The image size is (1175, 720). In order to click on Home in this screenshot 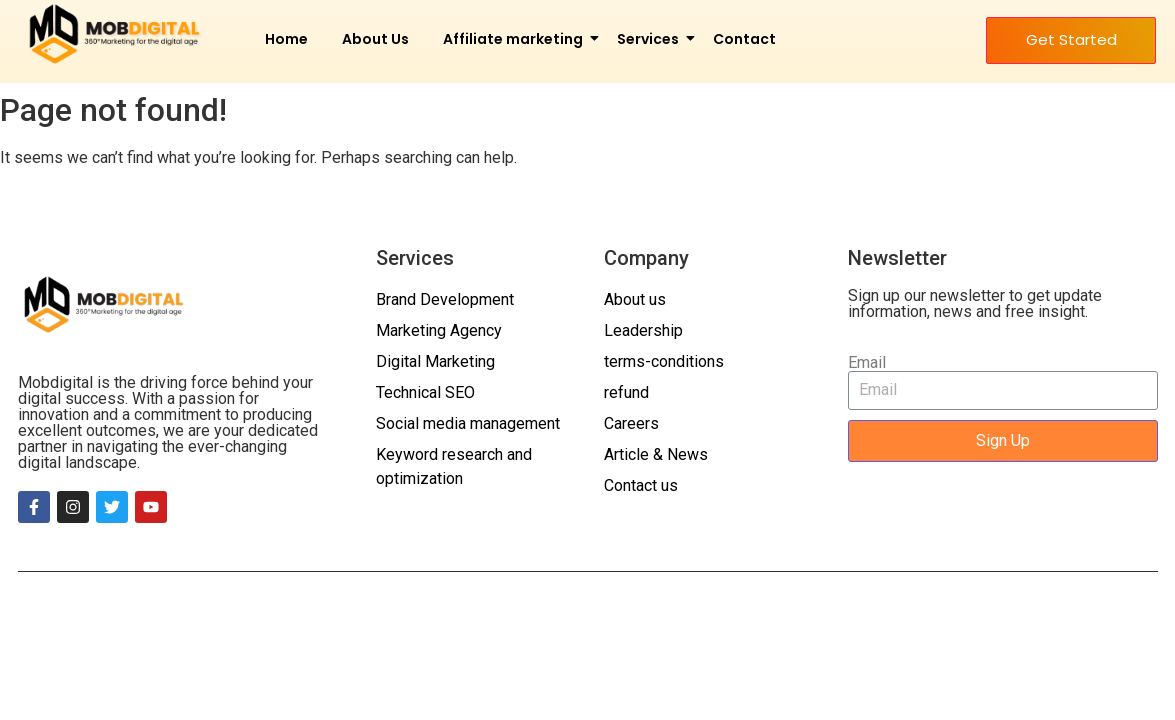, I will do `click(286, 39)`.